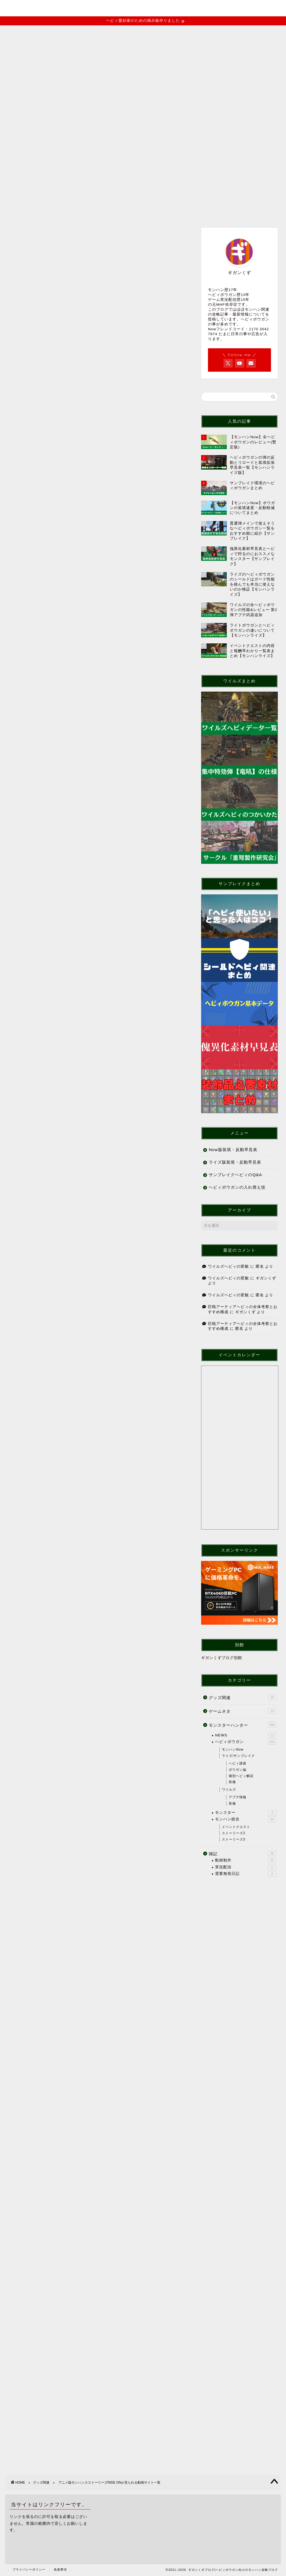  What do you see at coordinates (78, 265) in the screenshot?
I see `【モンハンNow】作って良かったな～と思えるおすすめヘビィ` at bounding box center [78, 265].